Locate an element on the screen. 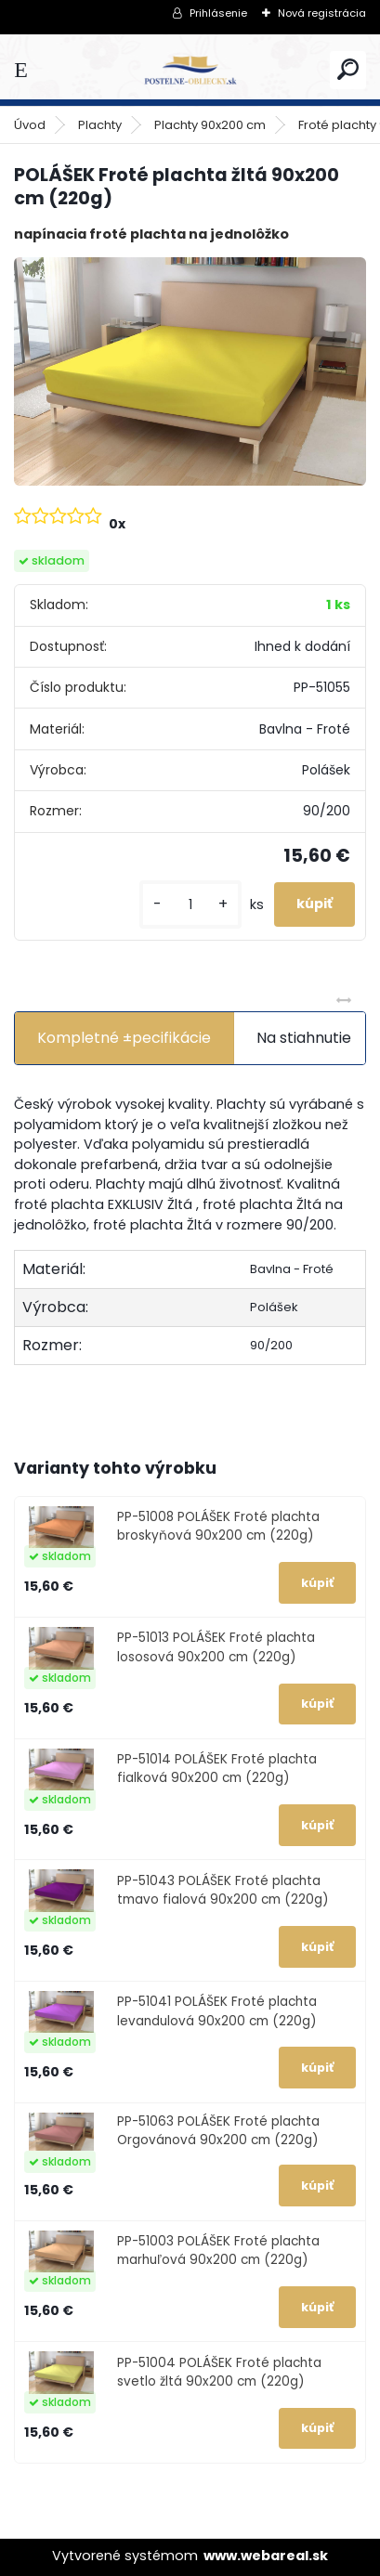 Image resolution: width=380 pixels, height=2576 pixels. PP-51041 POLÁŠEK Froté plachta levandulová 90x200 cm (220g) is located at coordinates (217, 2011).